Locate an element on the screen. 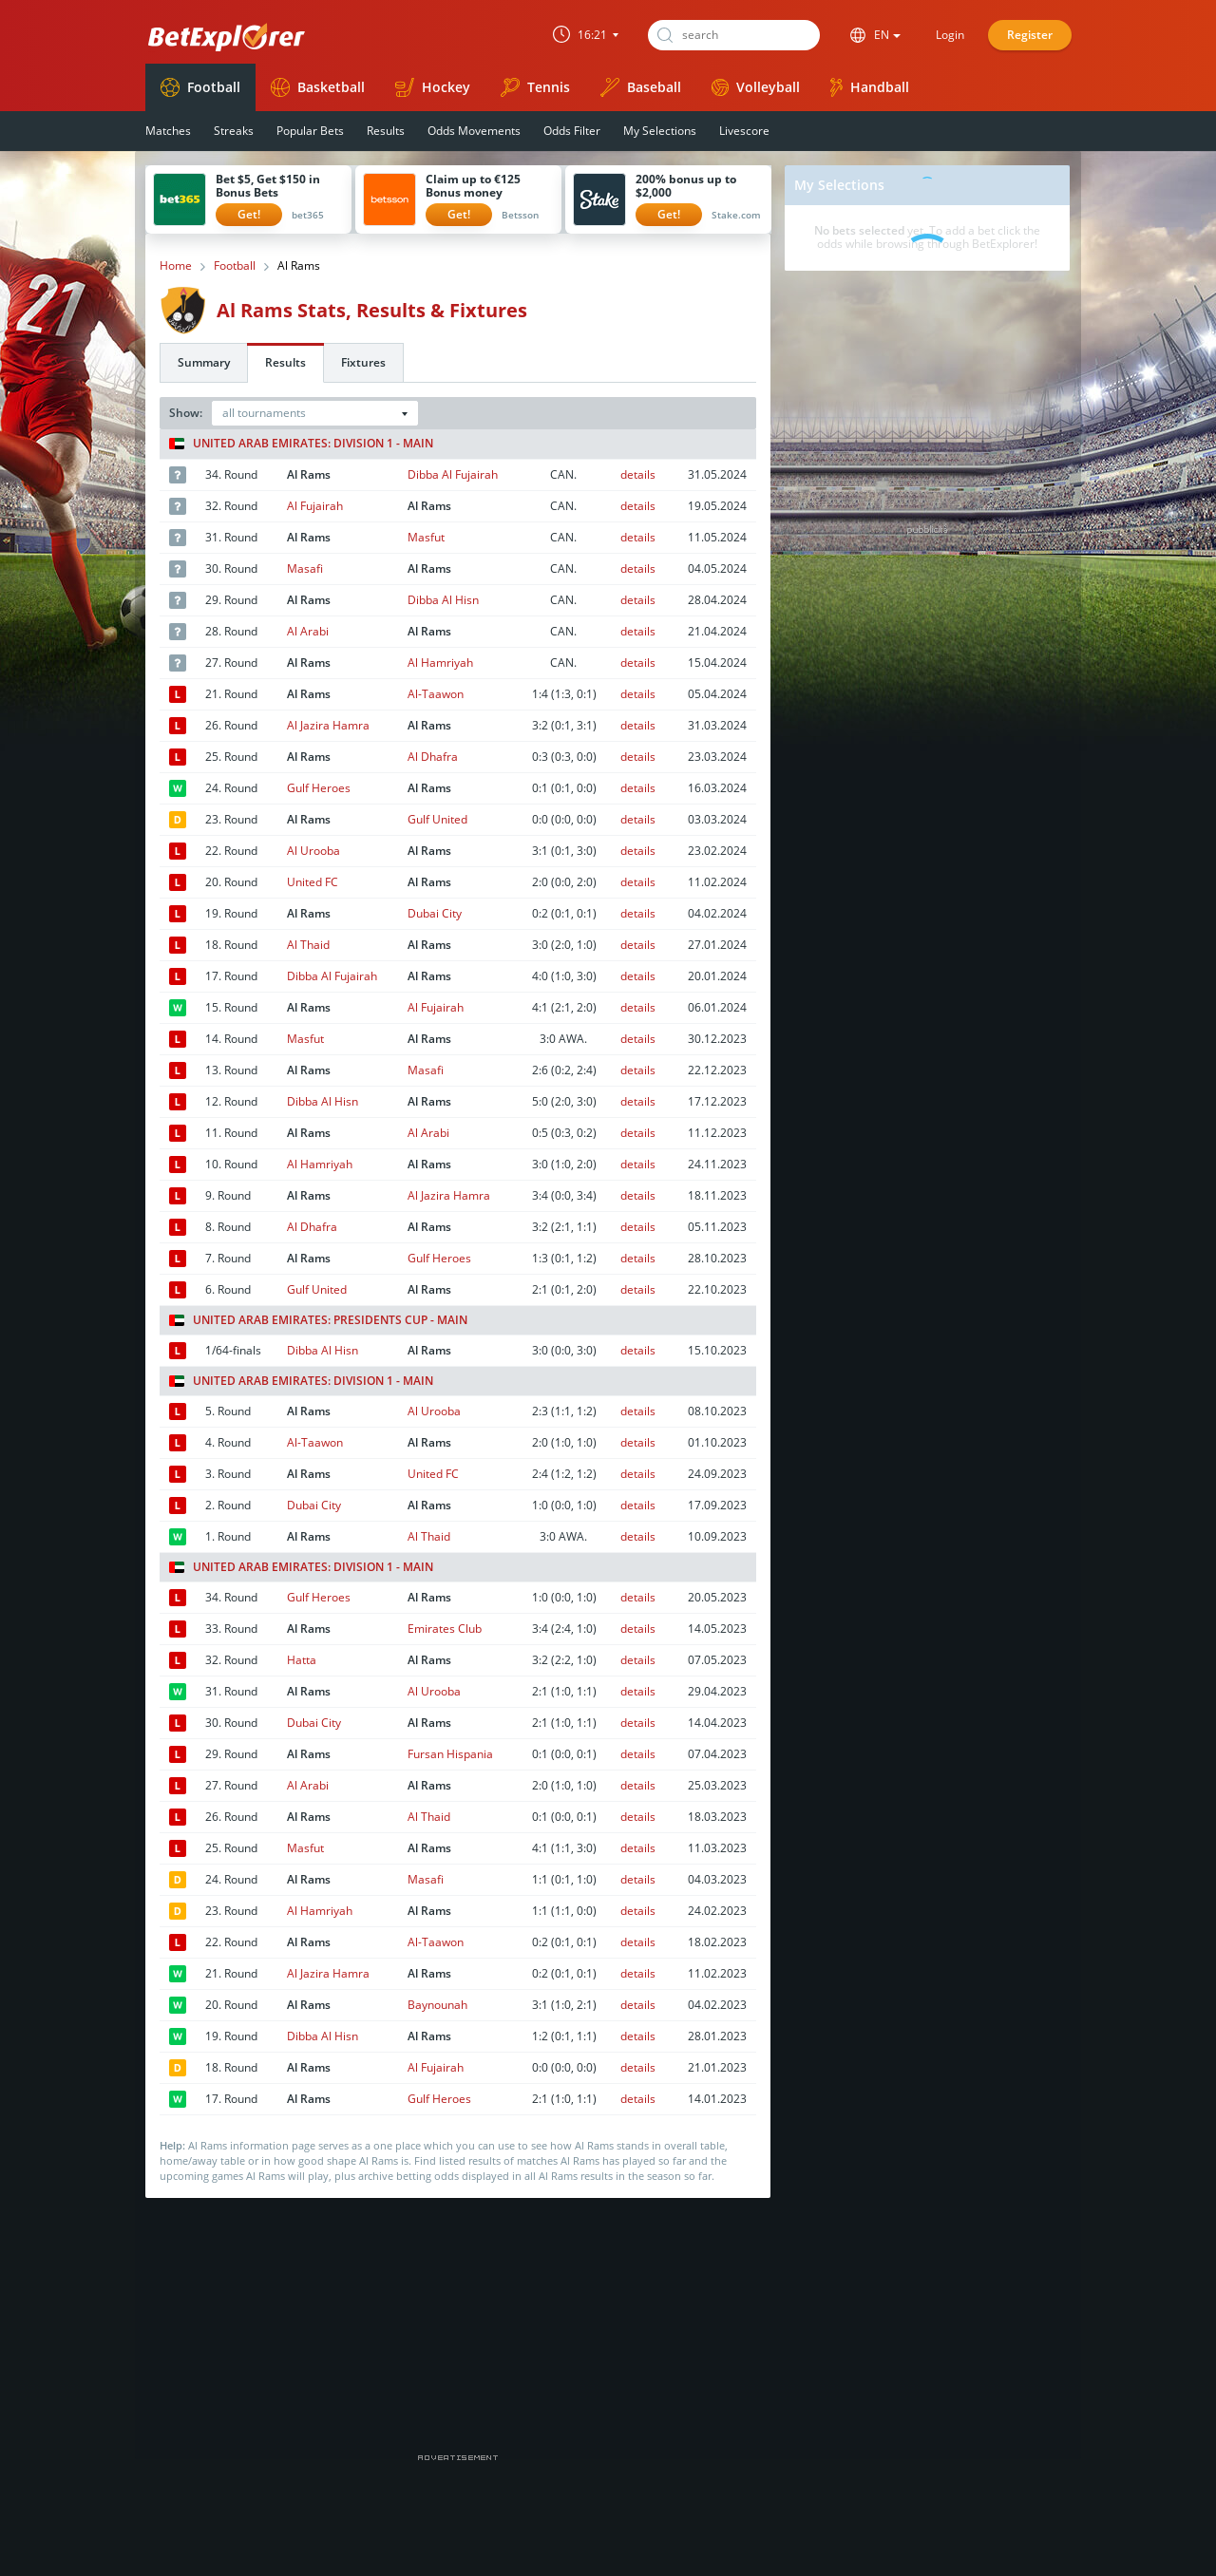  Tennis is located at coordinates (535, 87).